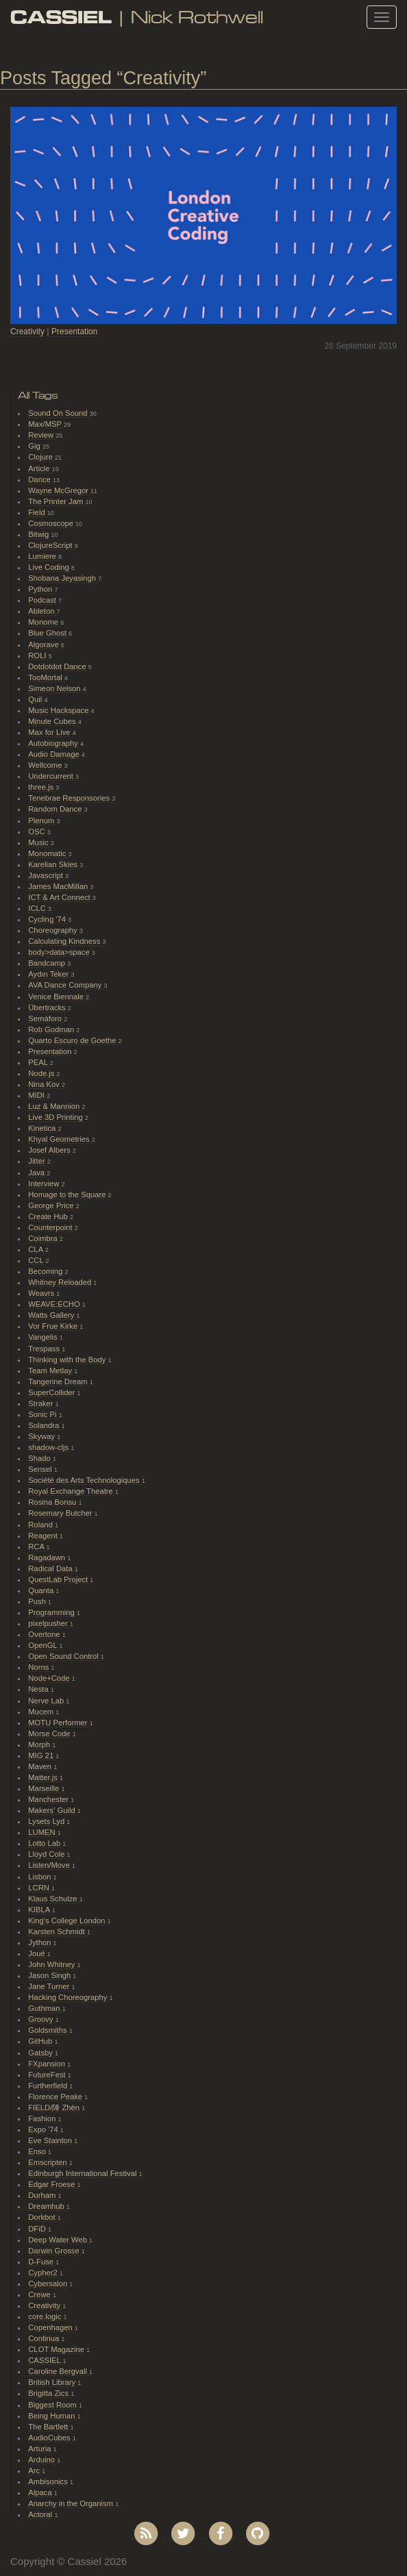  What do you see at coordinates (136, 17) in the screenshot?
I see `| Nick Rothwell` at bounding box center [136, 17].